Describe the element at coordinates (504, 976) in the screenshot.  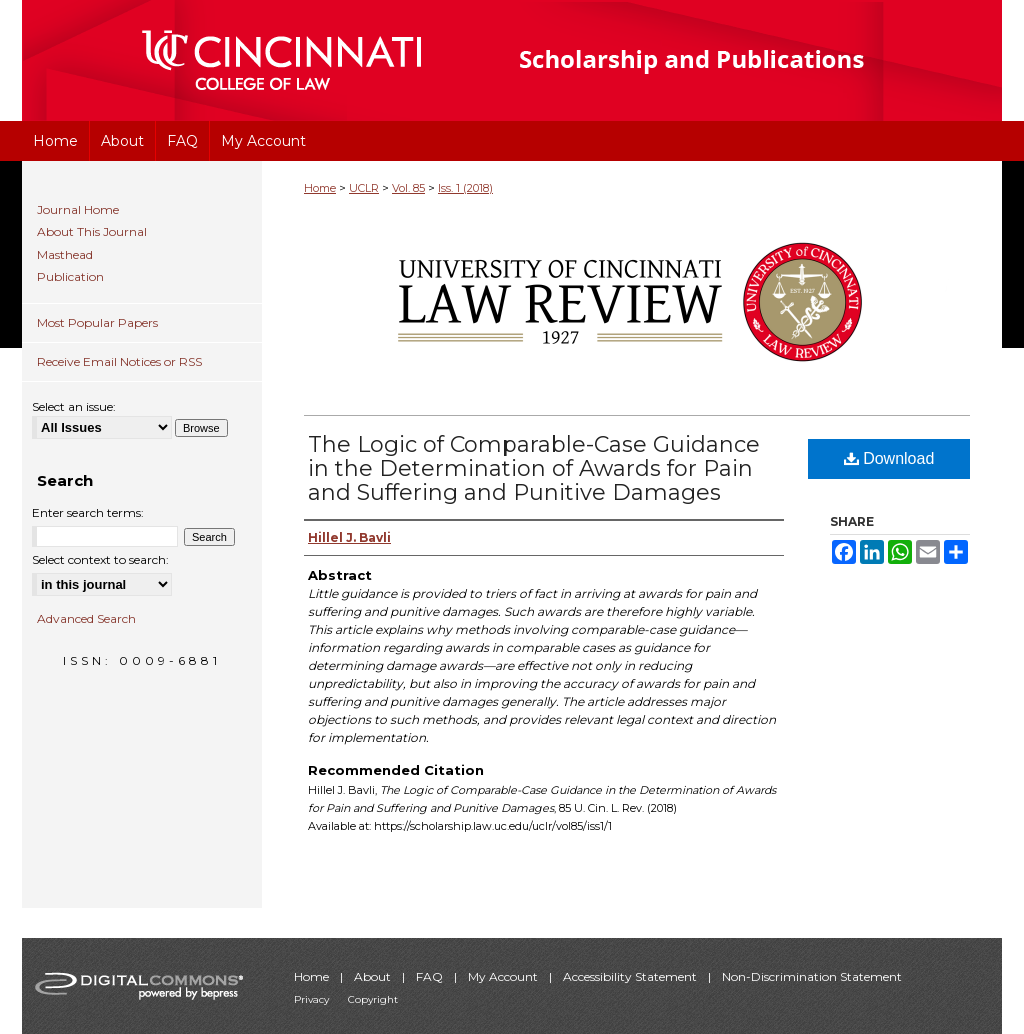
I see `My Account` at that location.